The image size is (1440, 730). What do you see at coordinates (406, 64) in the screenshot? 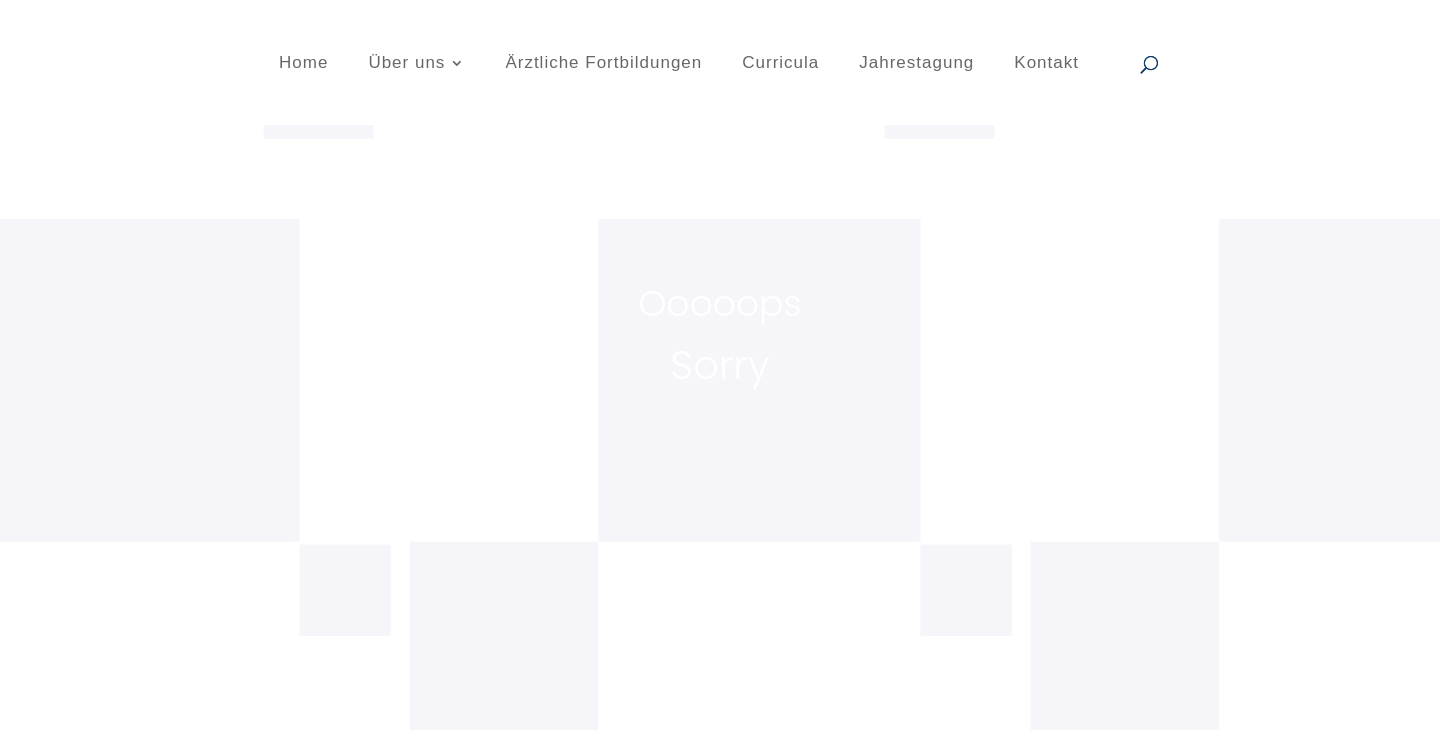
I see `Über uns` at bounding box center [406, 64].